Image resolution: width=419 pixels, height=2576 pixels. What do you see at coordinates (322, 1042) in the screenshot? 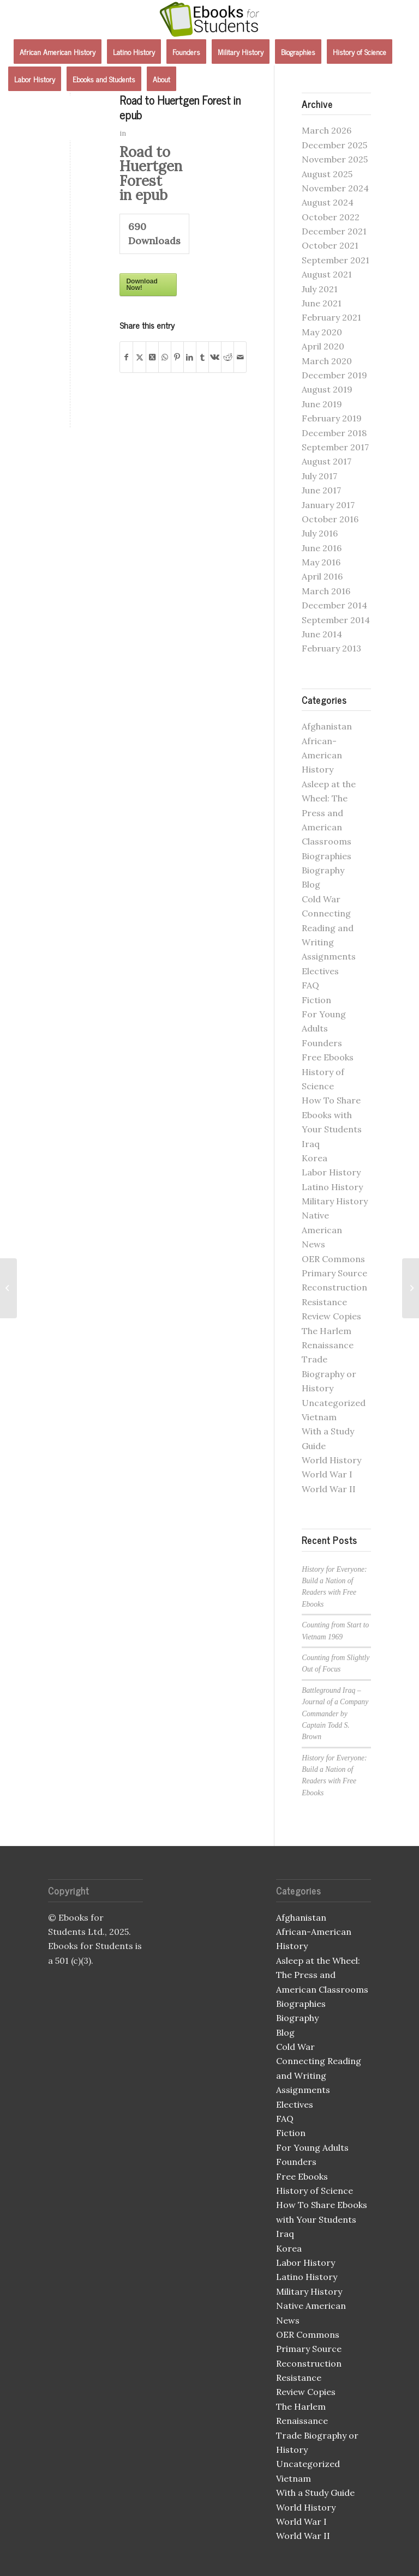
I see `Founders` at bounding box center [322, 1042].